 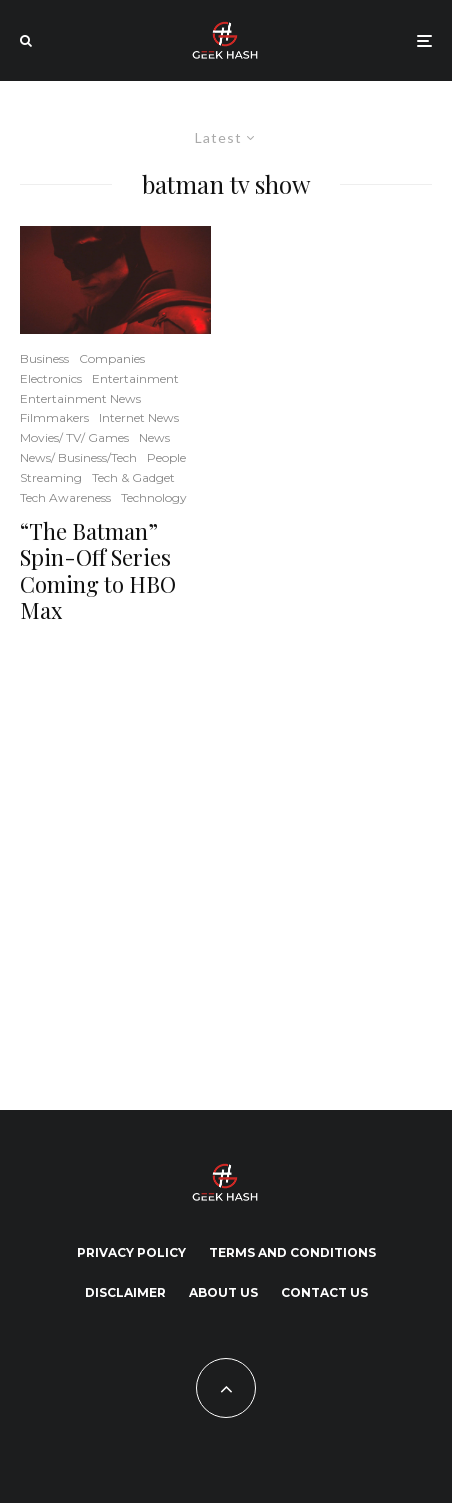 What do you see at coordinates (98, 571) in the screenshot?
I see `“The Batman” Spin-Off Series Coming to HBO Max` at bounding box center [98, 571].